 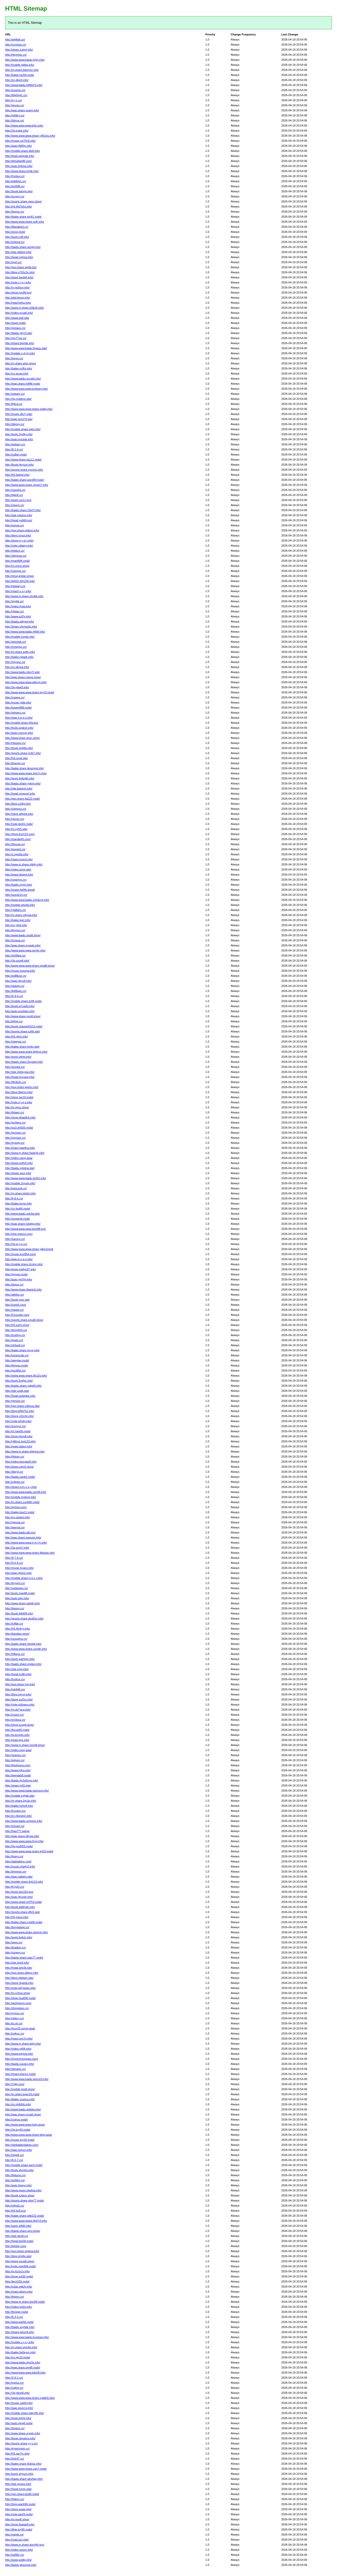 What do you see at coordinates (16, 2235) in the screenshot?
I see `http://site.qkoilf.cn/` at bounding box center [16, 2235].